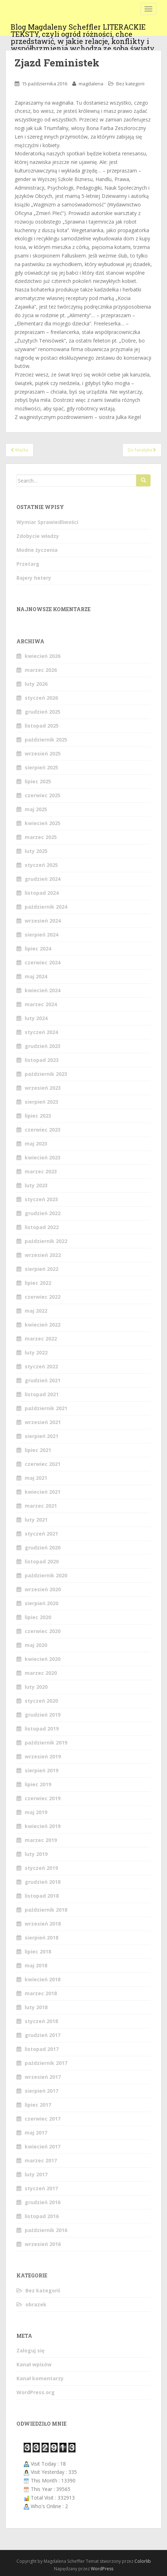 The image size is (167, 2576). I want to click on październik 2024, so click(46, 906).